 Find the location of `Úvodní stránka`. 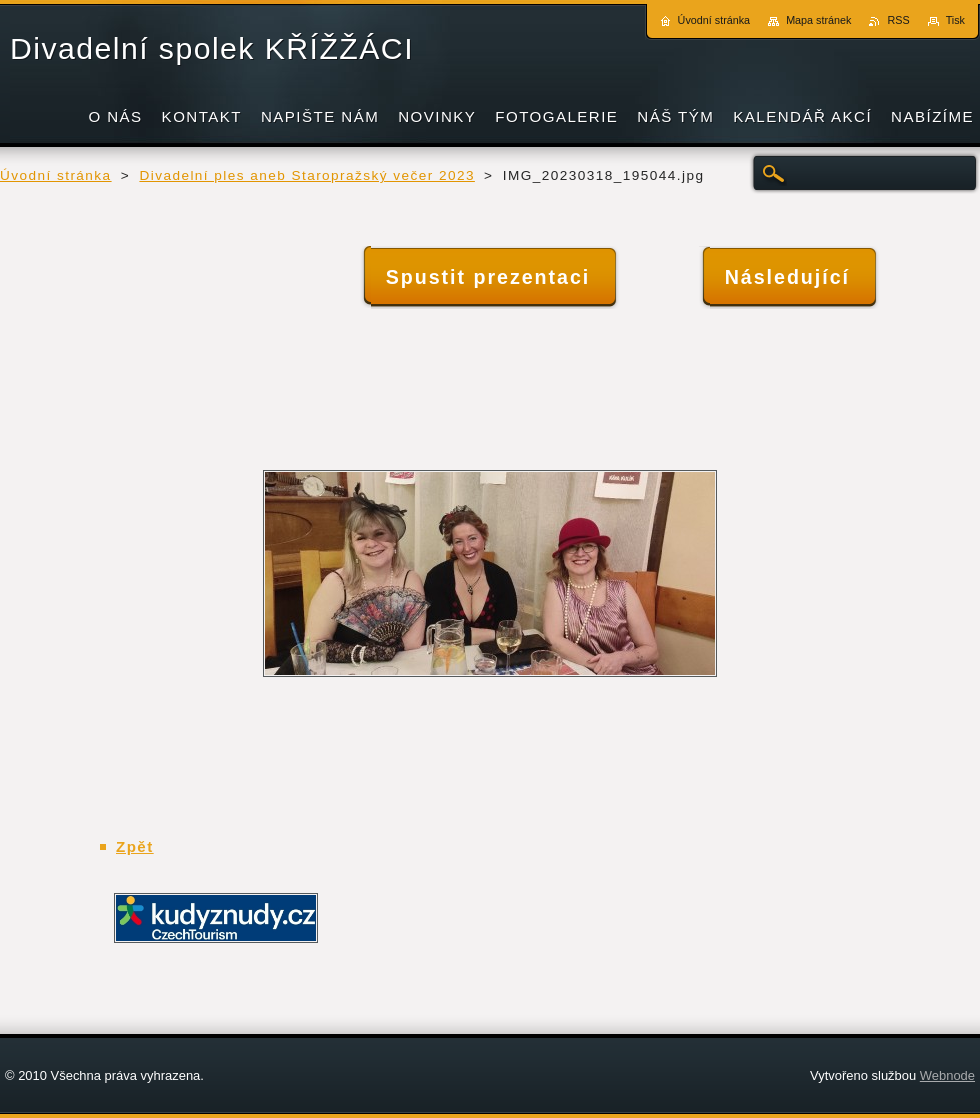

Úvodní stránka is located at coordinates (56, 175).